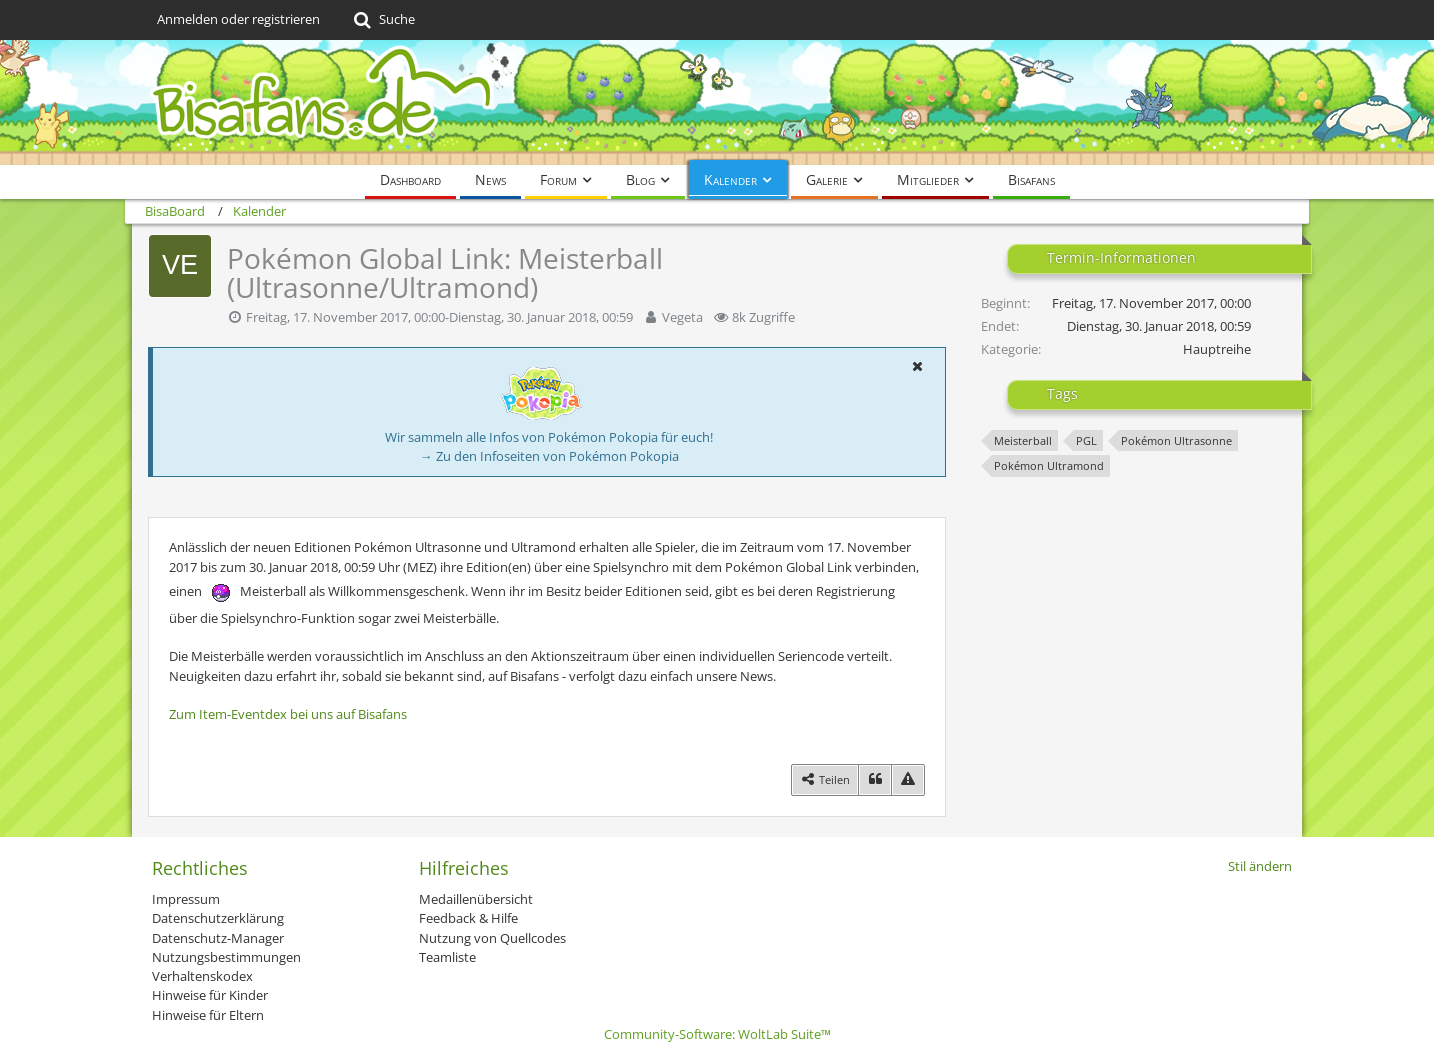 This screenshot has height=1064, width=1434. What do you see at coordinates (1023, 440) in the screenshot?
I see `Meisterball [Termine mit dem Tag „Meisterball“]` at bounding box center [1023, 440].